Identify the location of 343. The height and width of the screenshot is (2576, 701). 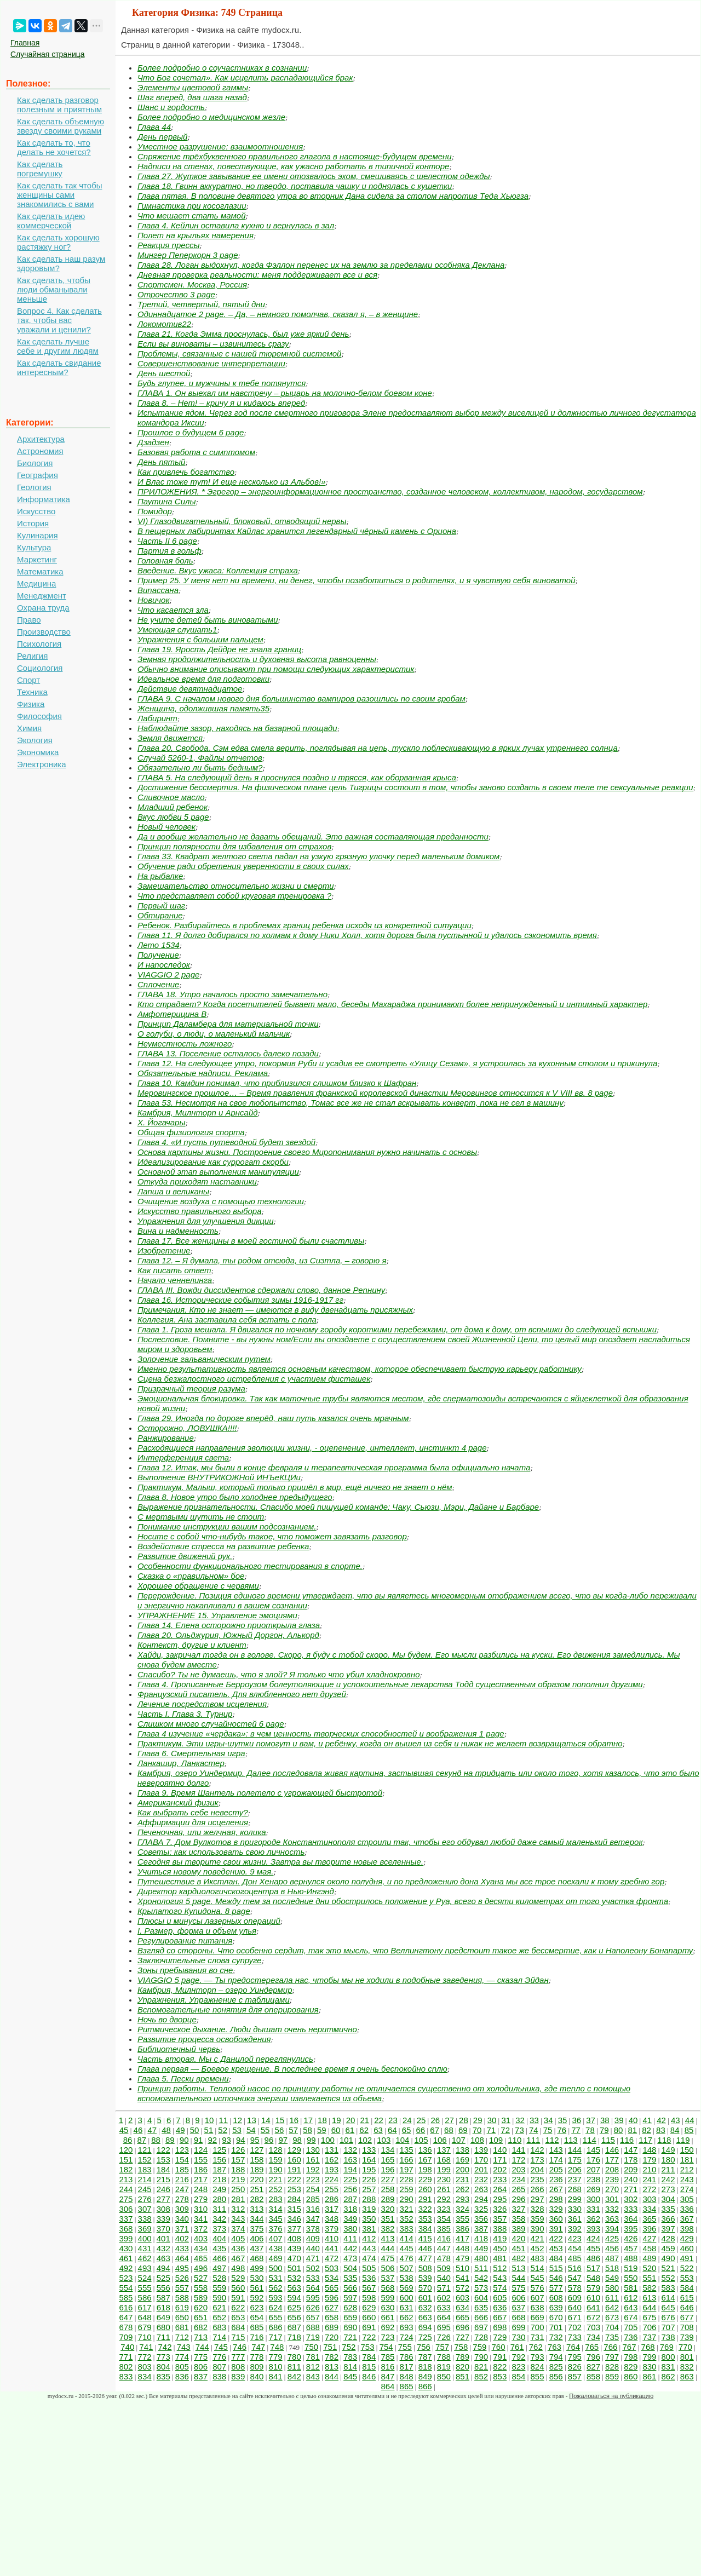
(238, 2218).